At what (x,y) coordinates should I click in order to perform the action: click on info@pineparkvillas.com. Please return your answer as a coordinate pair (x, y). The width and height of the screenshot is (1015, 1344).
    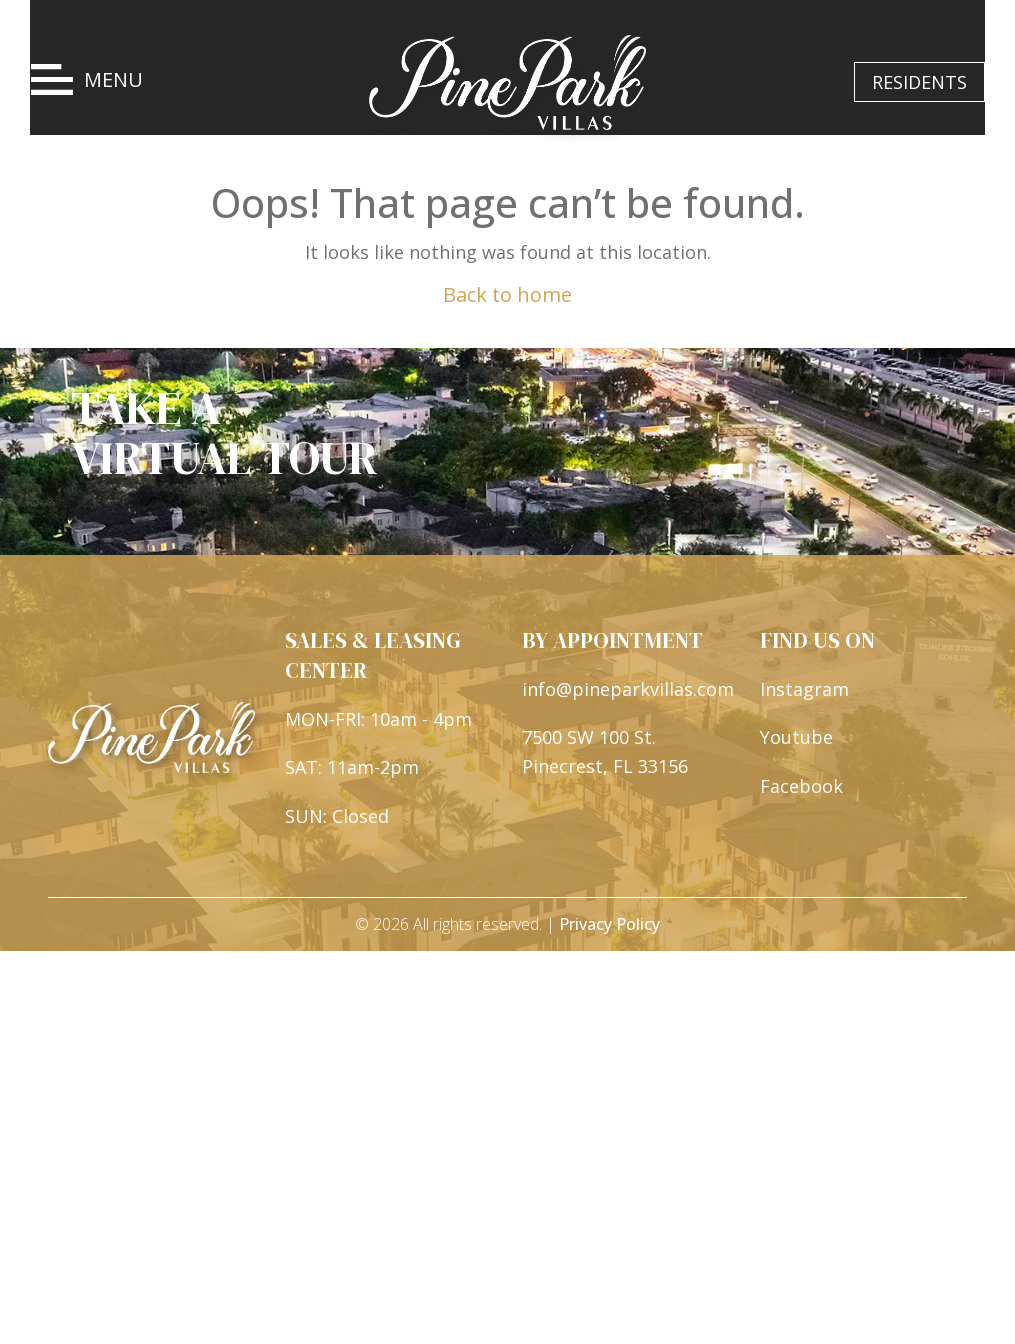
    Looking at the image, I should click on (628, 690).